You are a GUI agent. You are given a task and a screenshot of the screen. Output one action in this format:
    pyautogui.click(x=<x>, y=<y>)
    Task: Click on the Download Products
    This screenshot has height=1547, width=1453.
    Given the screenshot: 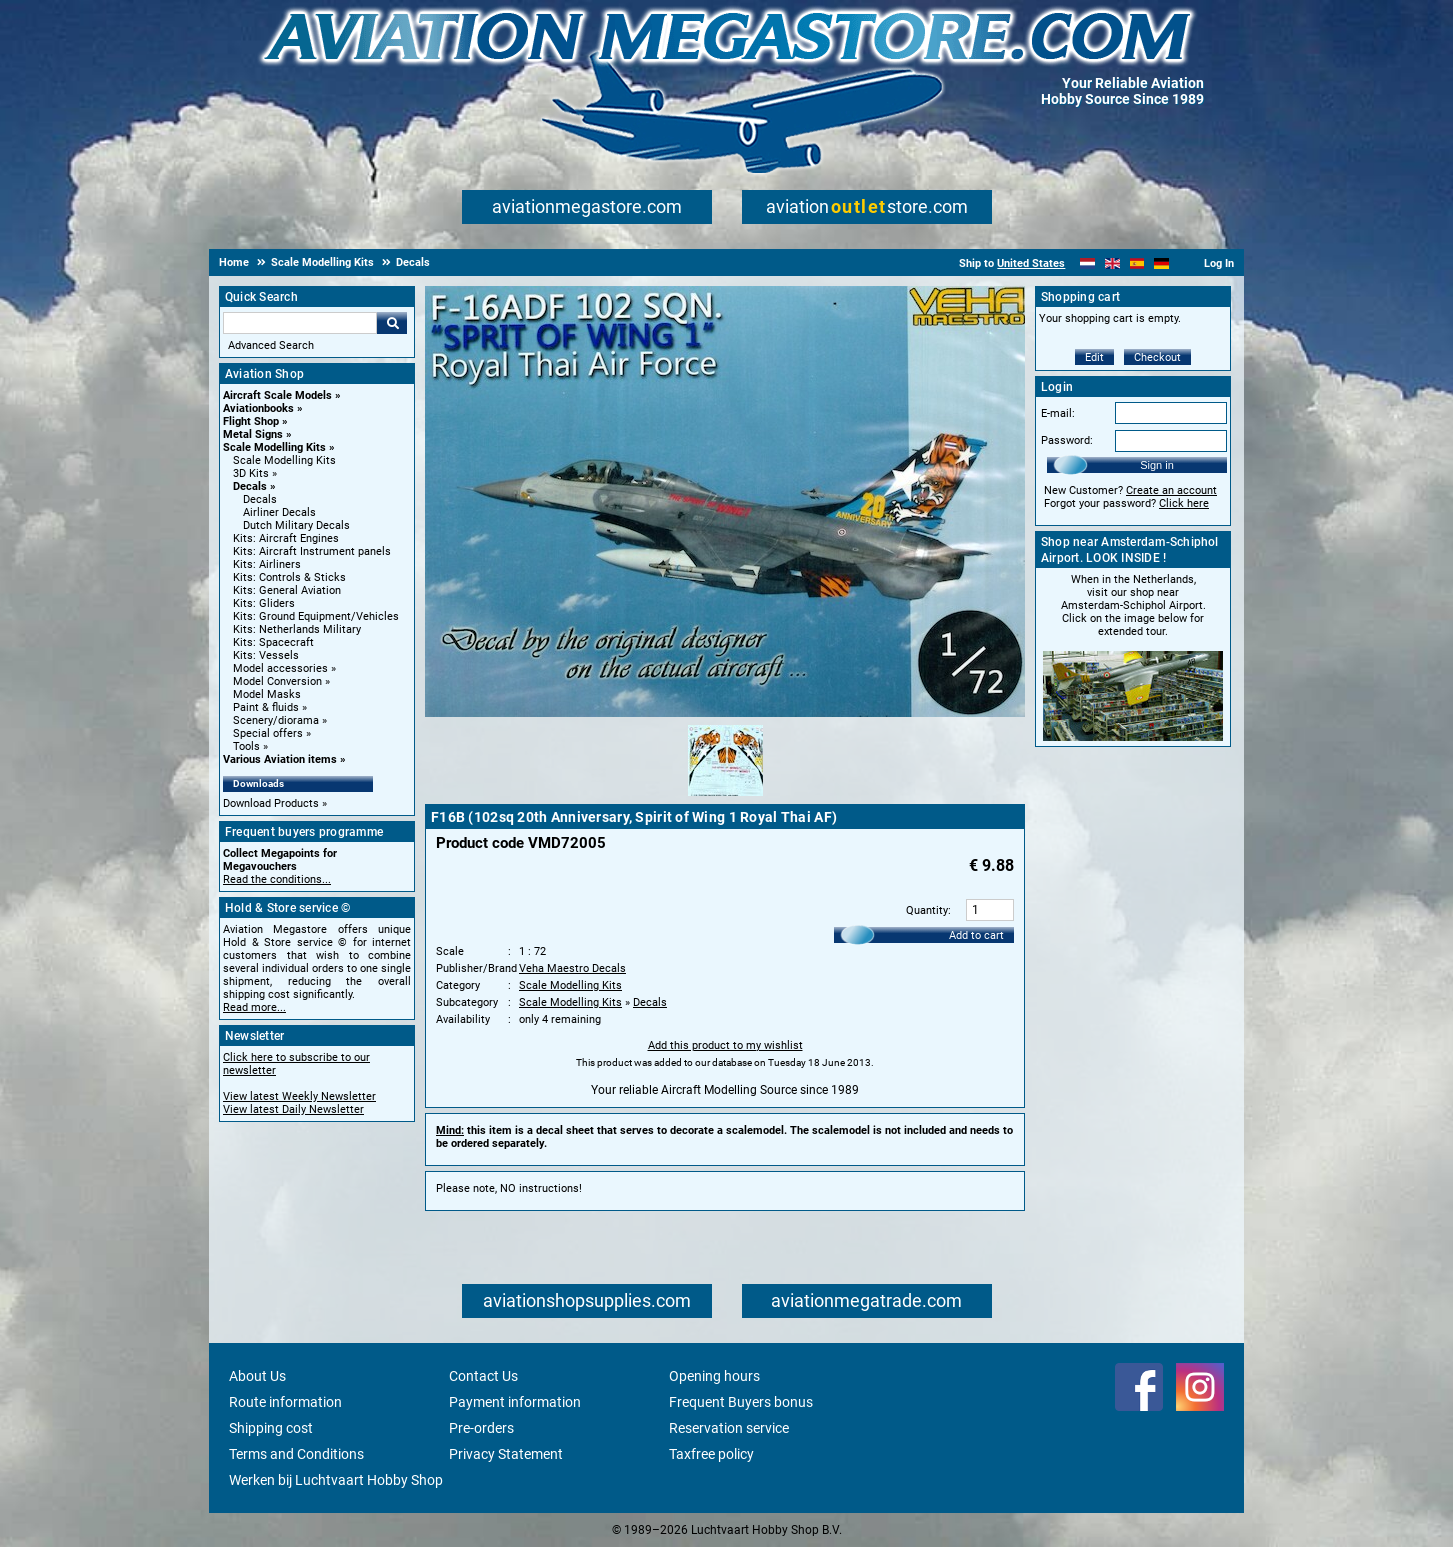 What is the action you would take?
    pyautogui.click(x=271, y=803)
    